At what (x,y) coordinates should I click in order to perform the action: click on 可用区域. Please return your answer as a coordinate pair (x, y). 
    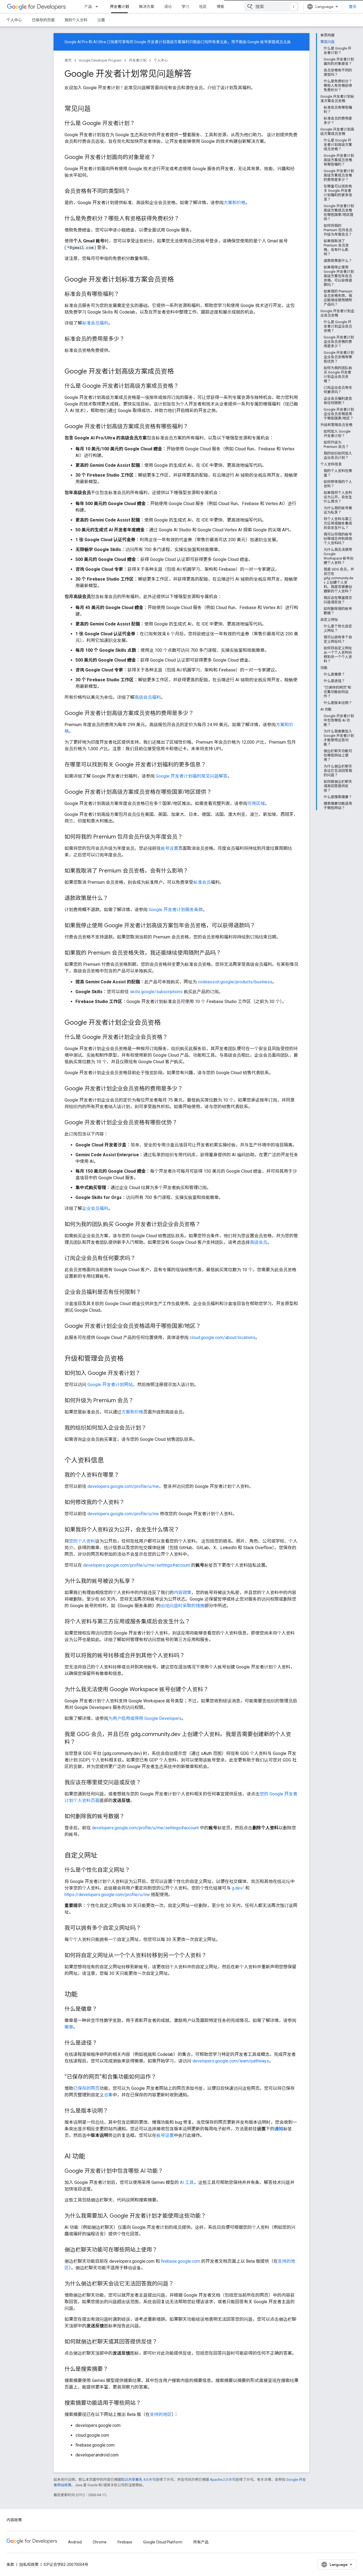
    Looking at the image, I should click on (256, 803).